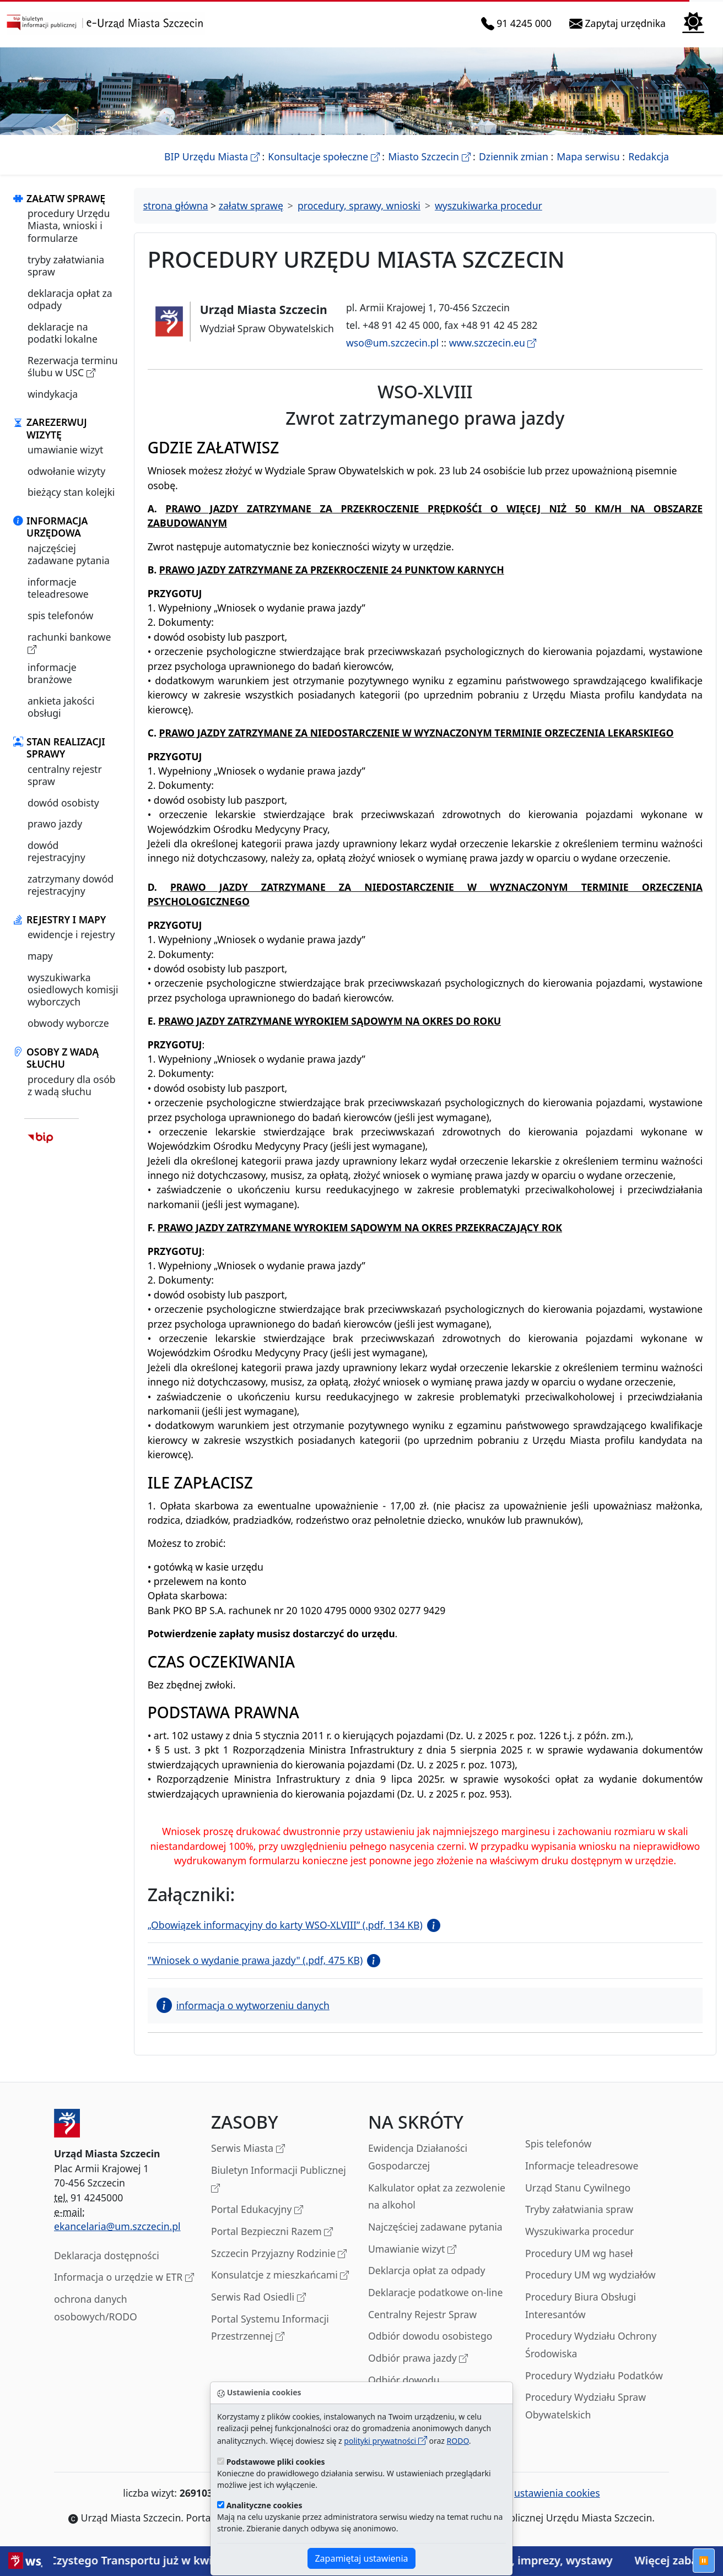 The width and height of the screenshot is (723, 2576). Describe the element at coordinates (619, 23) in the screenshot. I see `Zapytaj urzędnika` at that location.